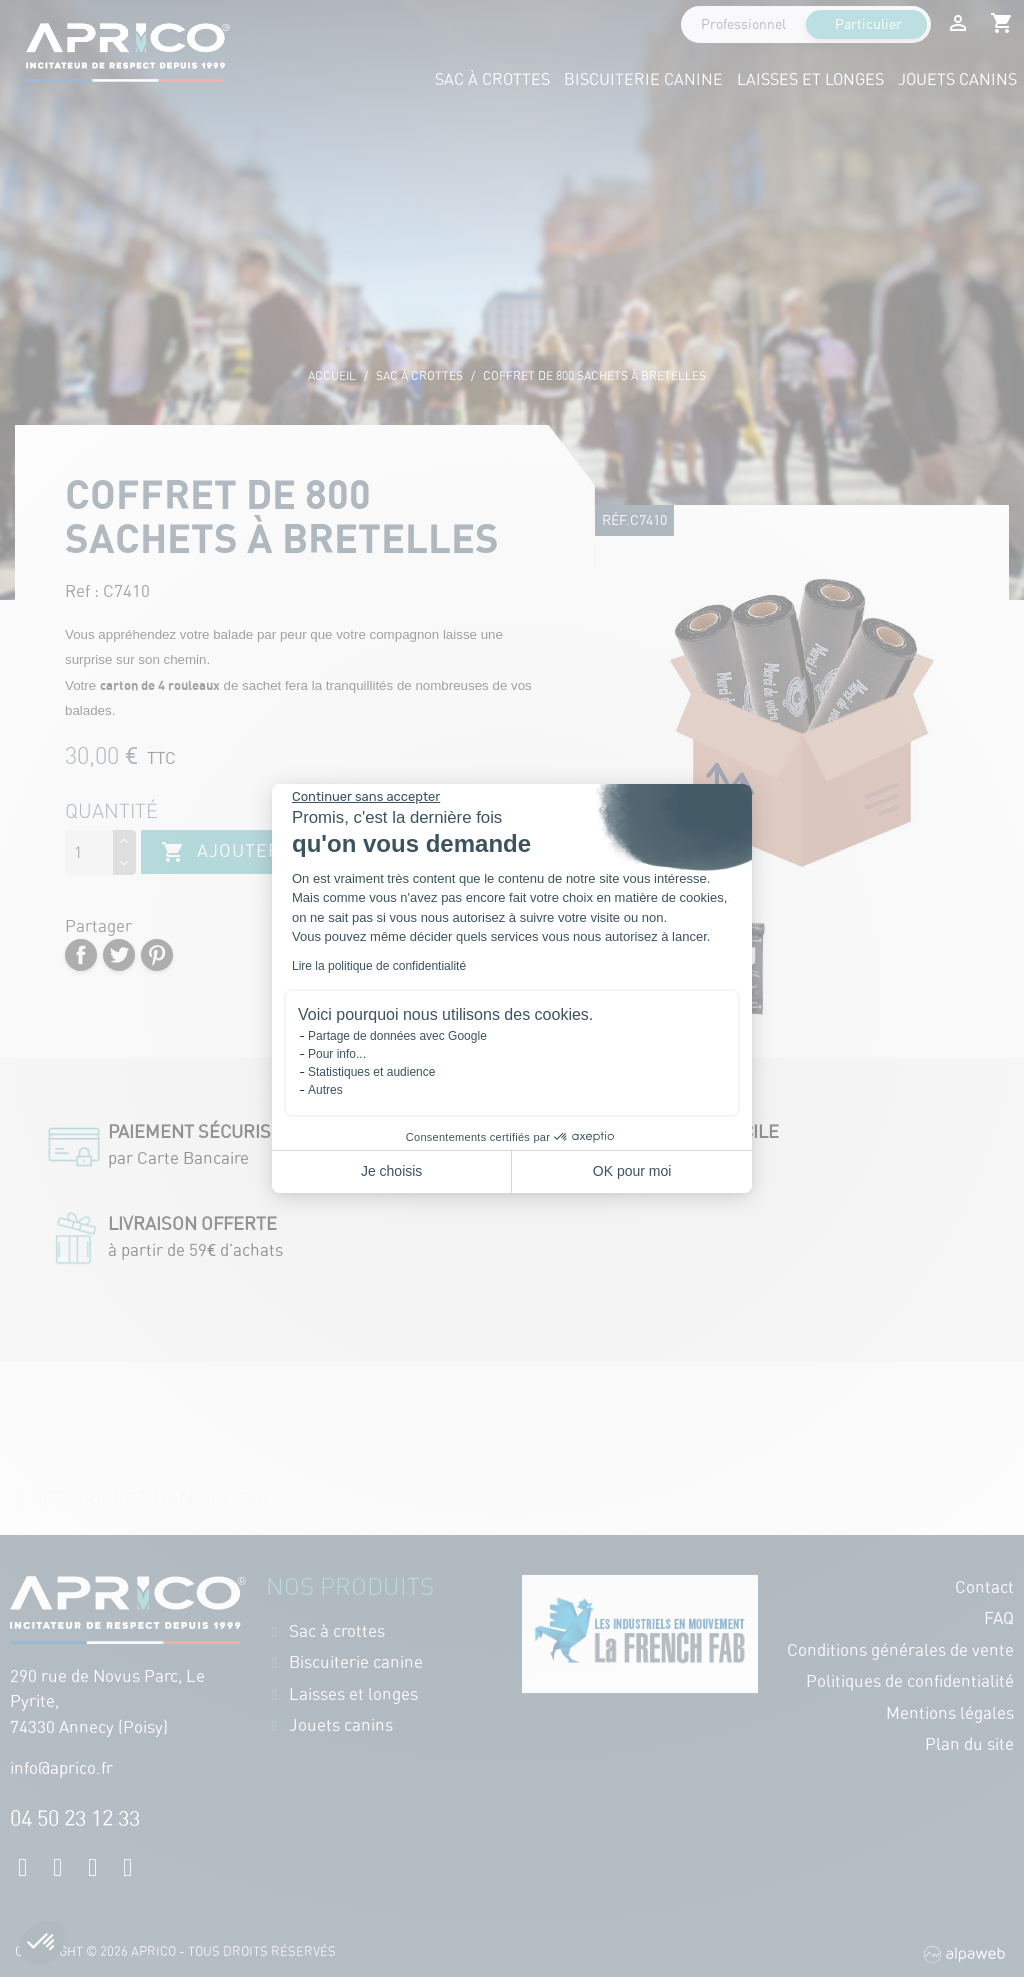 The width and height of the screenshot is (1024, 1977). What do you see at coordinates (632, 1171) in the screenshot?
I see `OK pour moi [Accepter les cookies]` at bounding box center [632, 1171].